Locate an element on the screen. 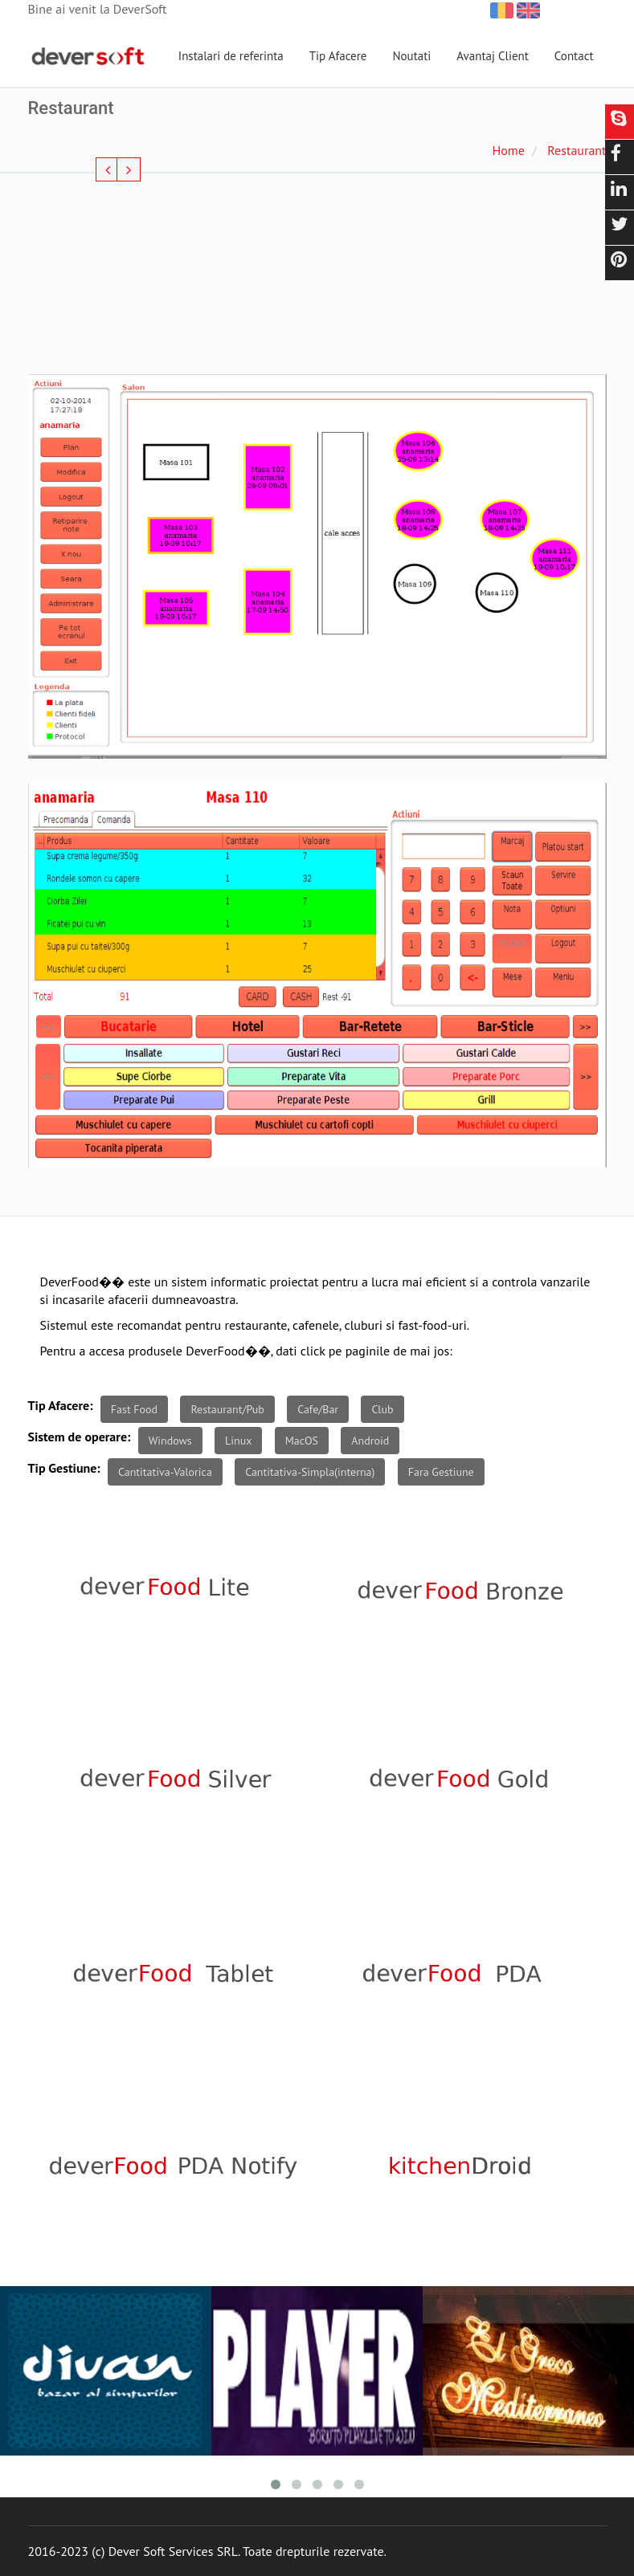  Restaurant/Pub is located at coordinates (227, 1409).